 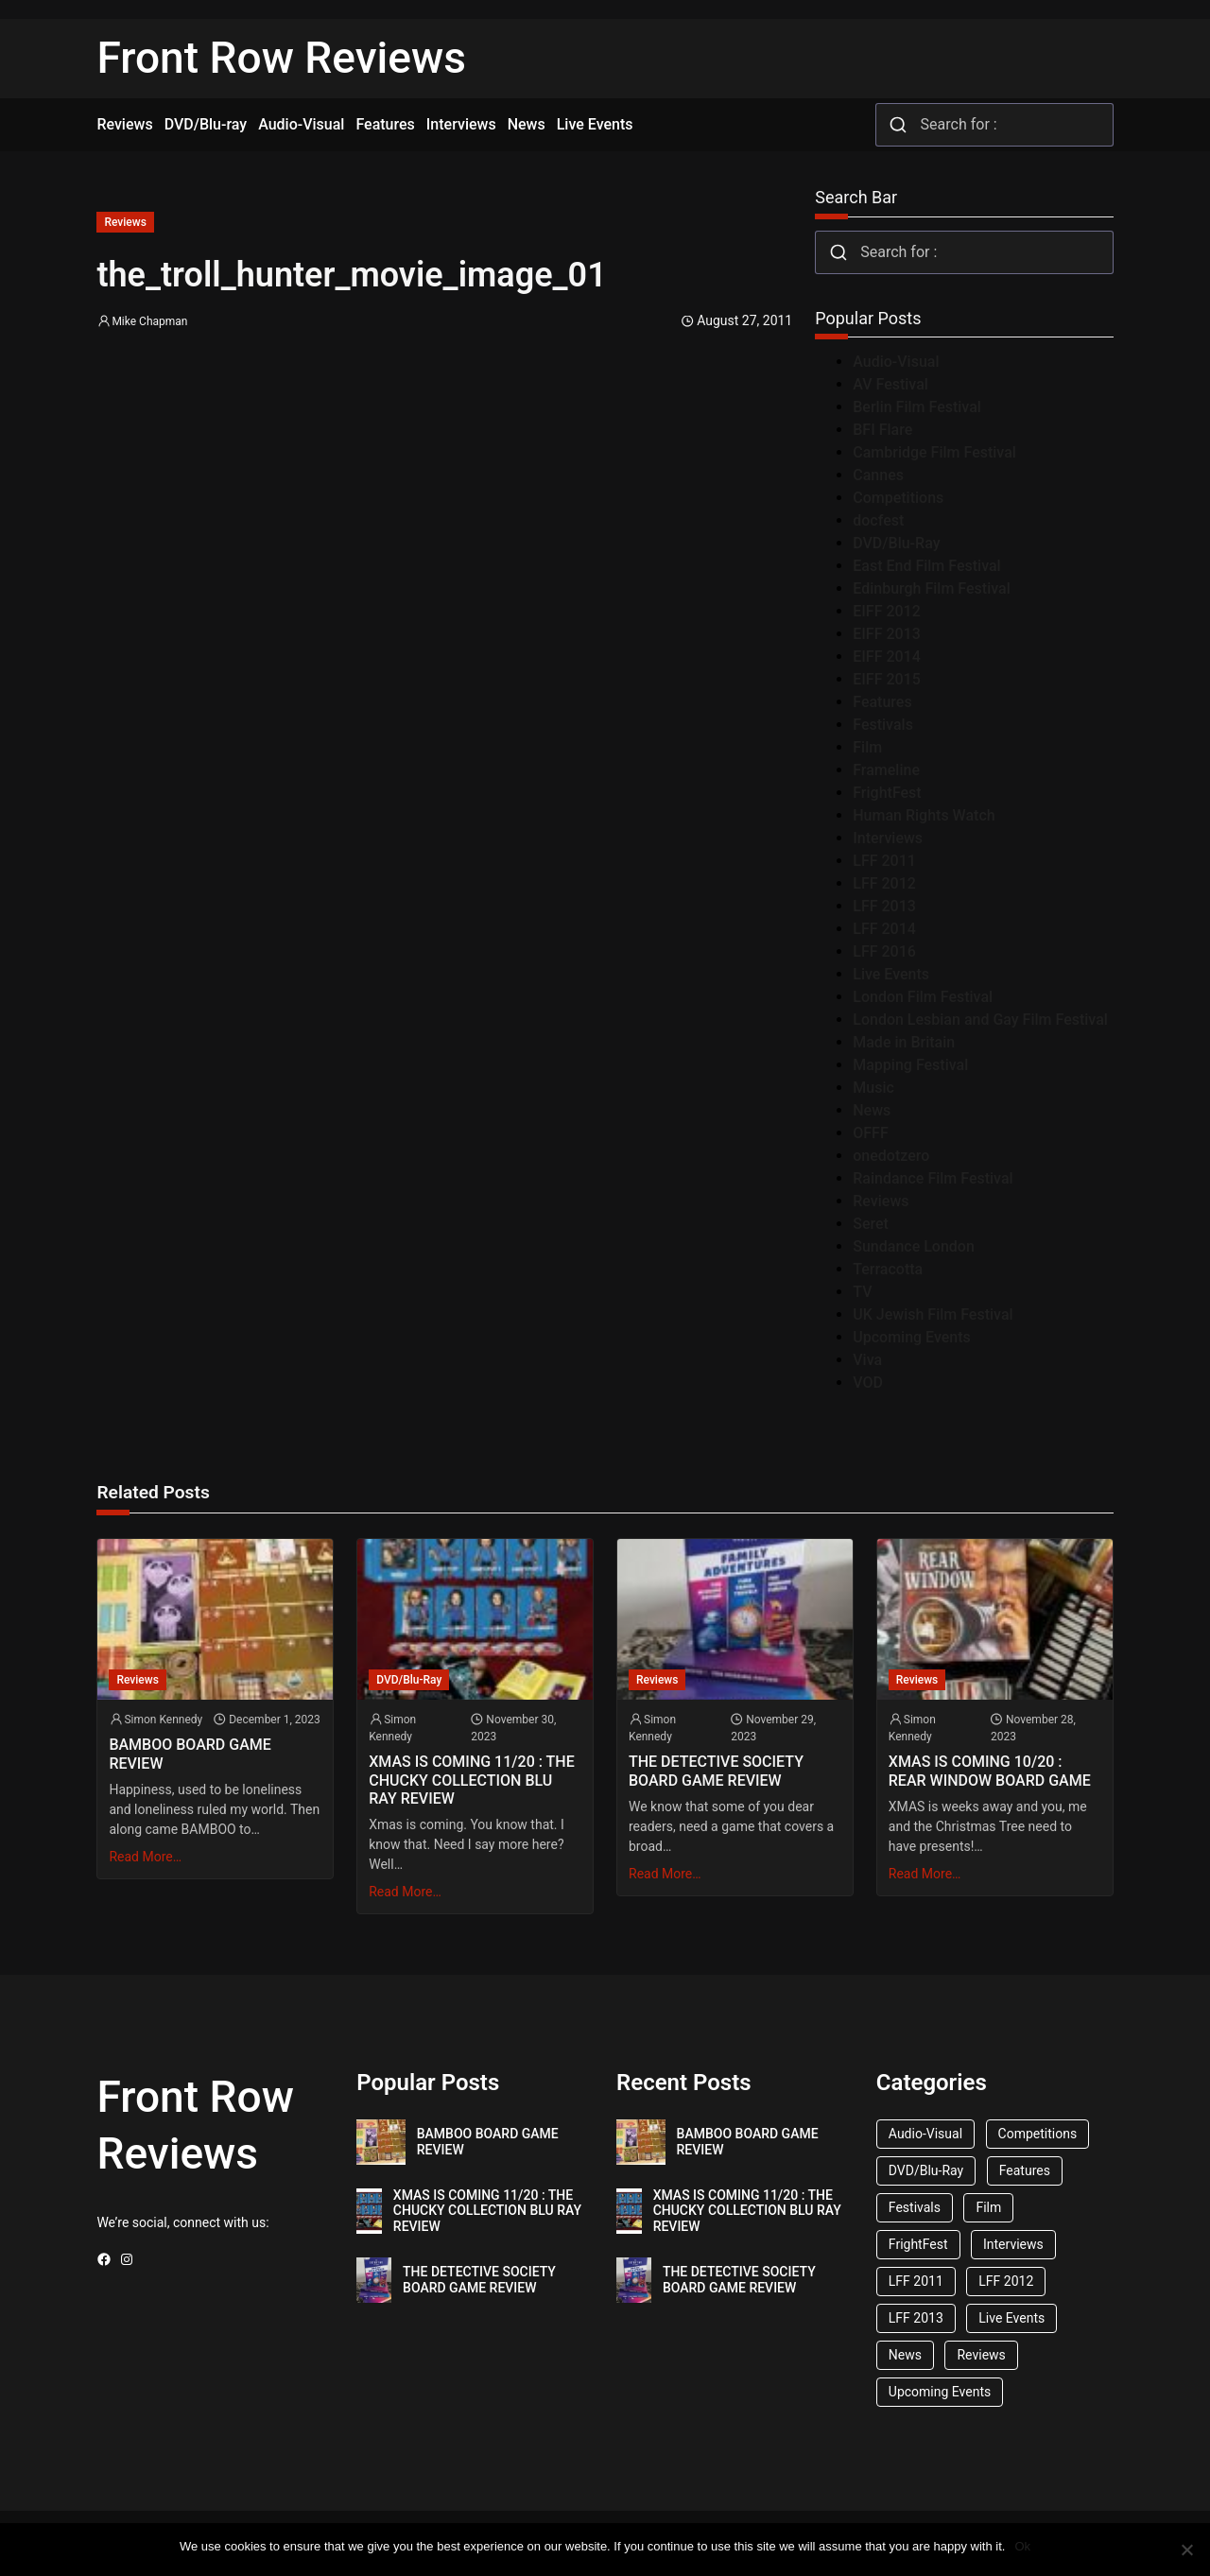 I want to click on LFF 2011, so click(x=884, y=861).